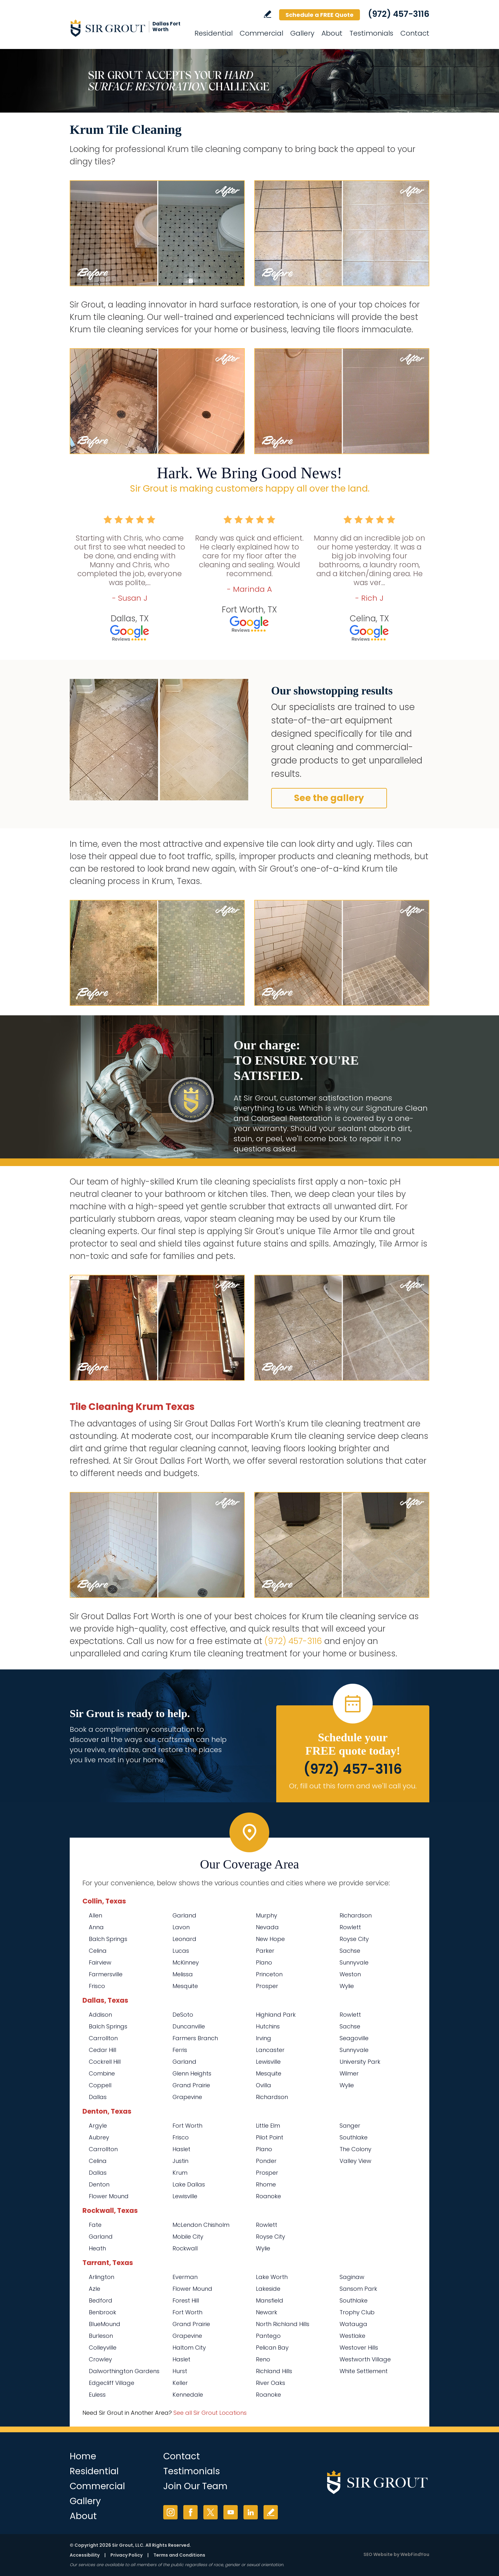 This screenshot has height=2576, width=499. I want to click on Lancaster, so click(270, 2050).